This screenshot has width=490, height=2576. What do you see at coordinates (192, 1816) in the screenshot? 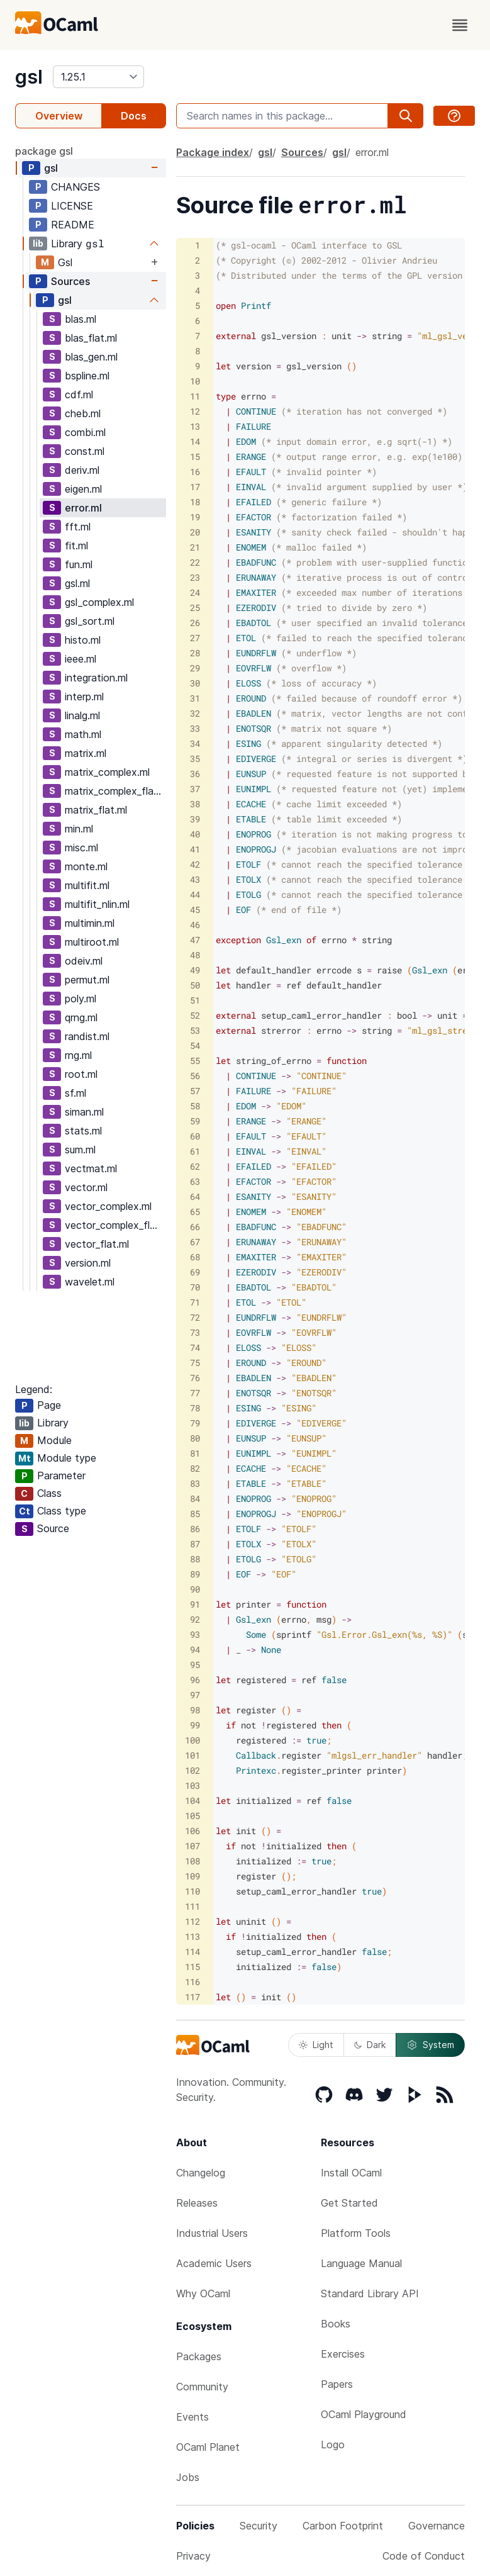
I see `105` at bounding box center [192, 1816].